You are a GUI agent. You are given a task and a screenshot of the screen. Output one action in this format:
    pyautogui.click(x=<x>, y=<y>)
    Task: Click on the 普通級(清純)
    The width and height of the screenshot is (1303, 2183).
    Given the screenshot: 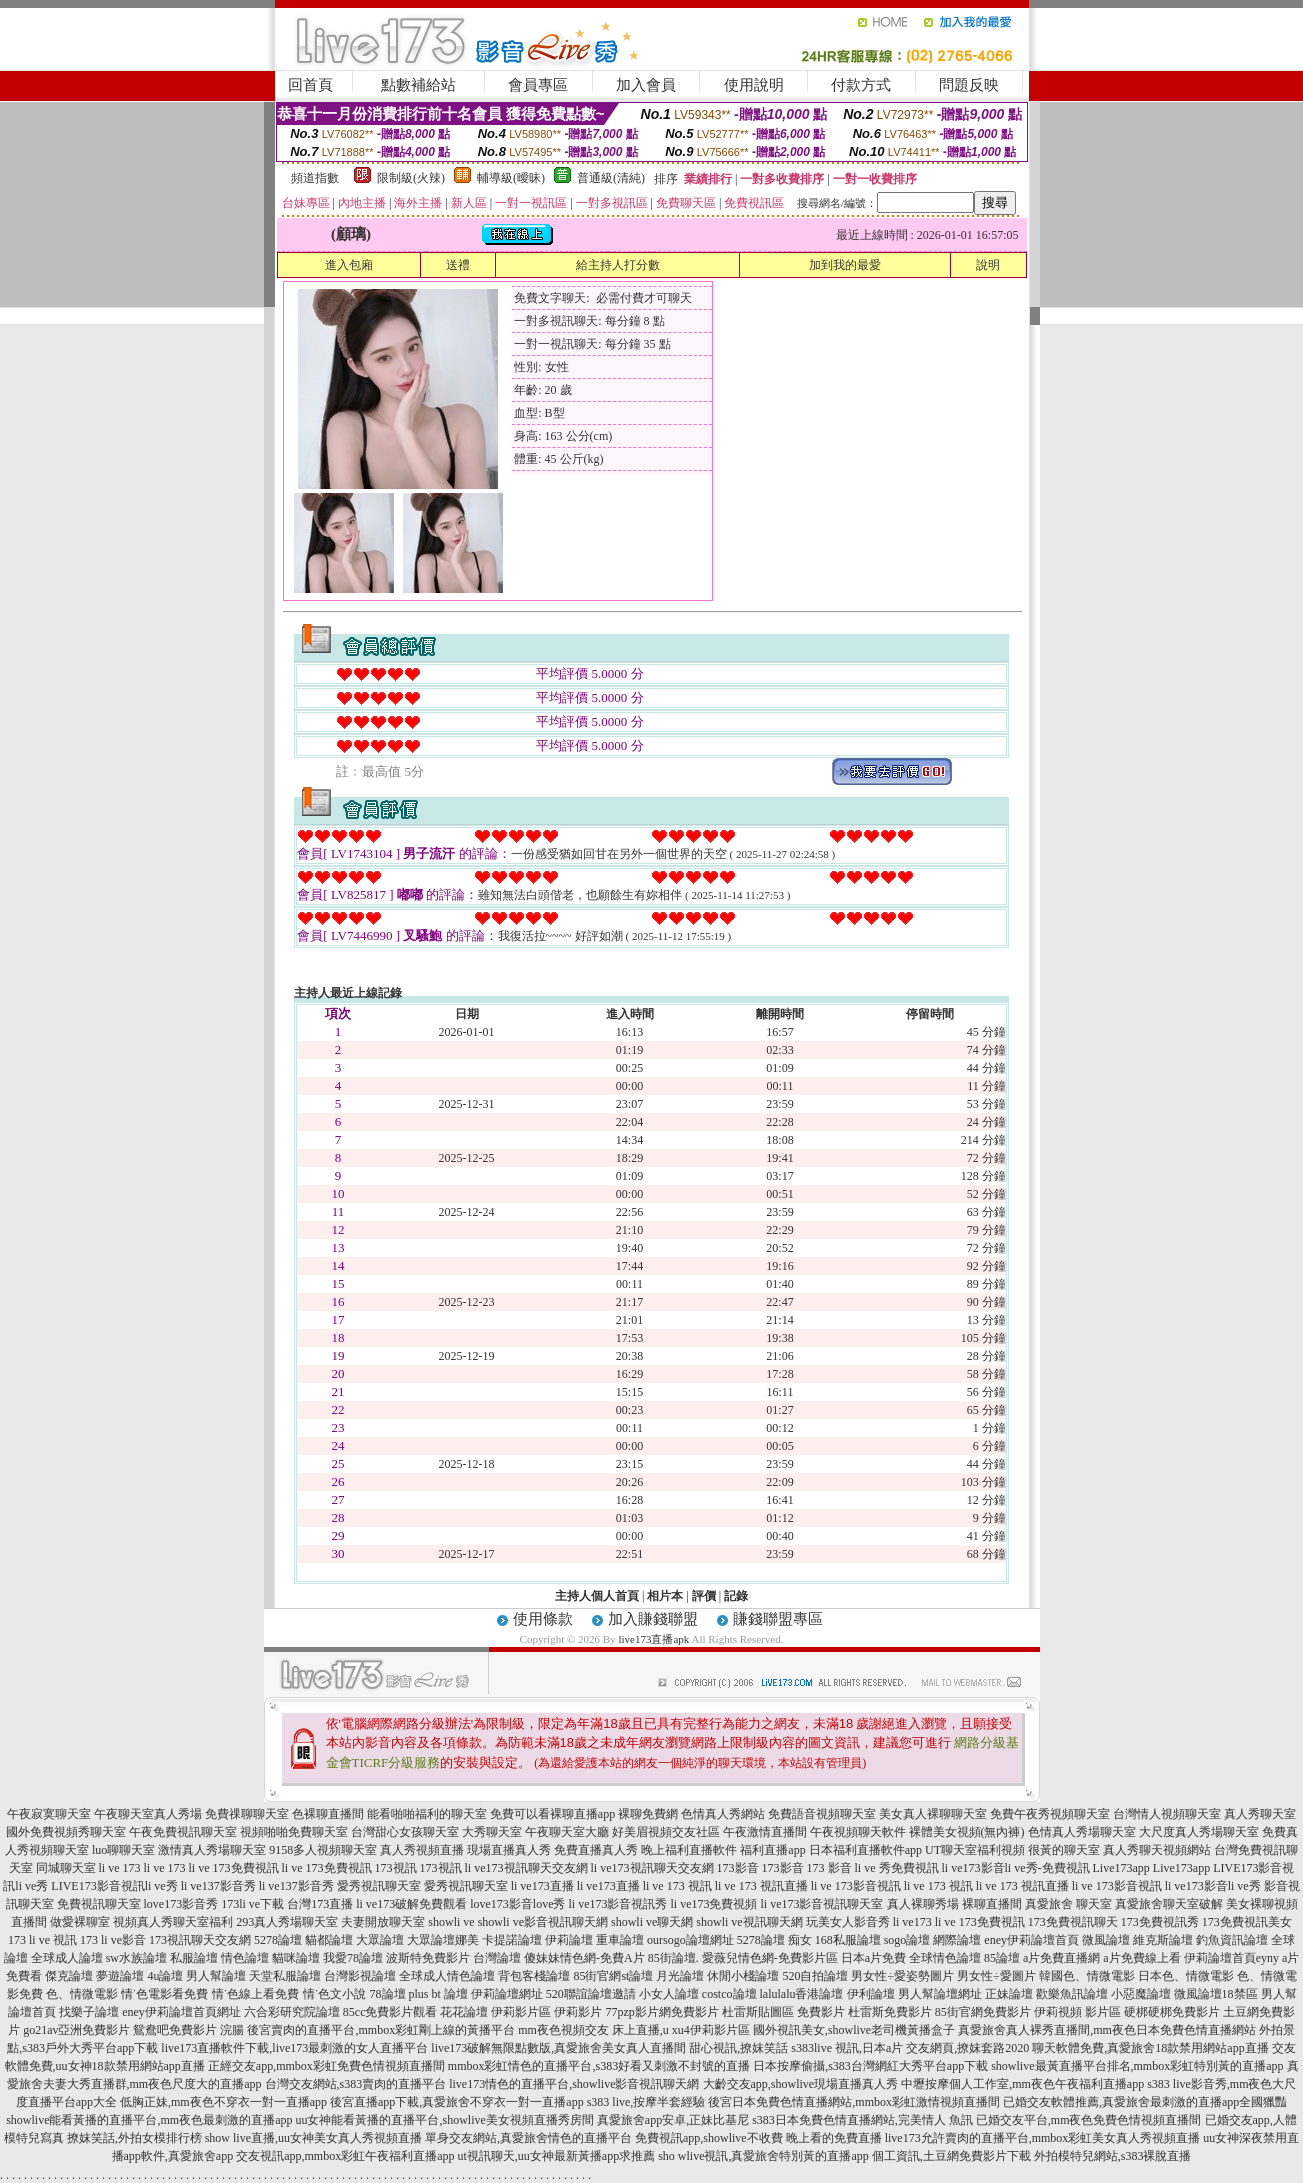 What is the action you would take?
    pyautogui.click(x=611, y=178)
    